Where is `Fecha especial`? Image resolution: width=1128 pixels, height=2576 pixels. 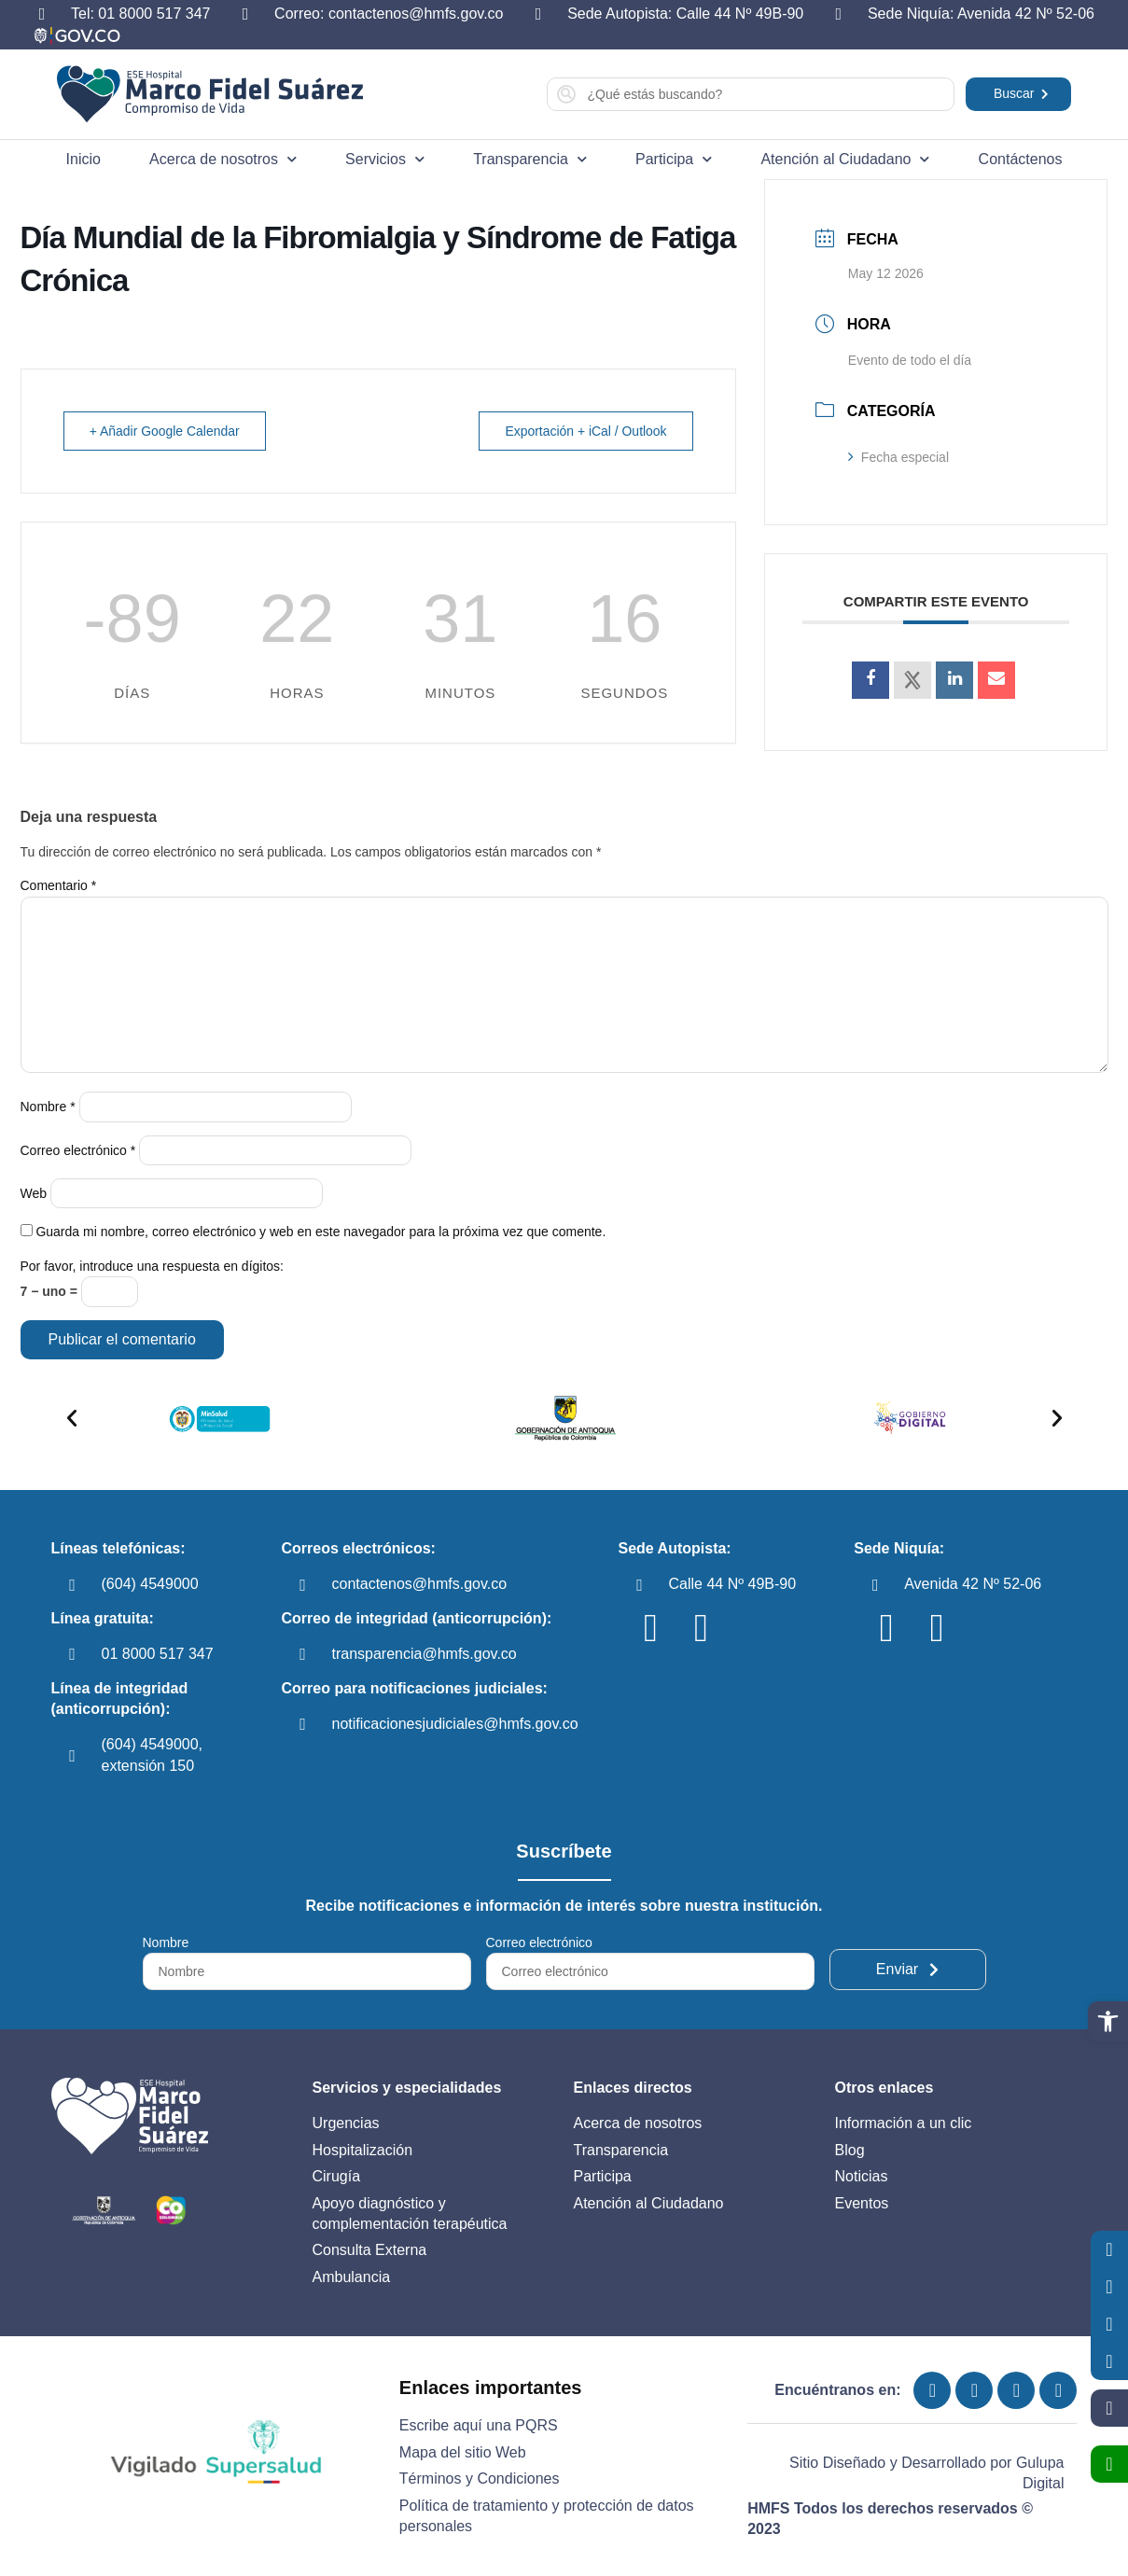 Fecha especial is located at coordinates (898, 457).